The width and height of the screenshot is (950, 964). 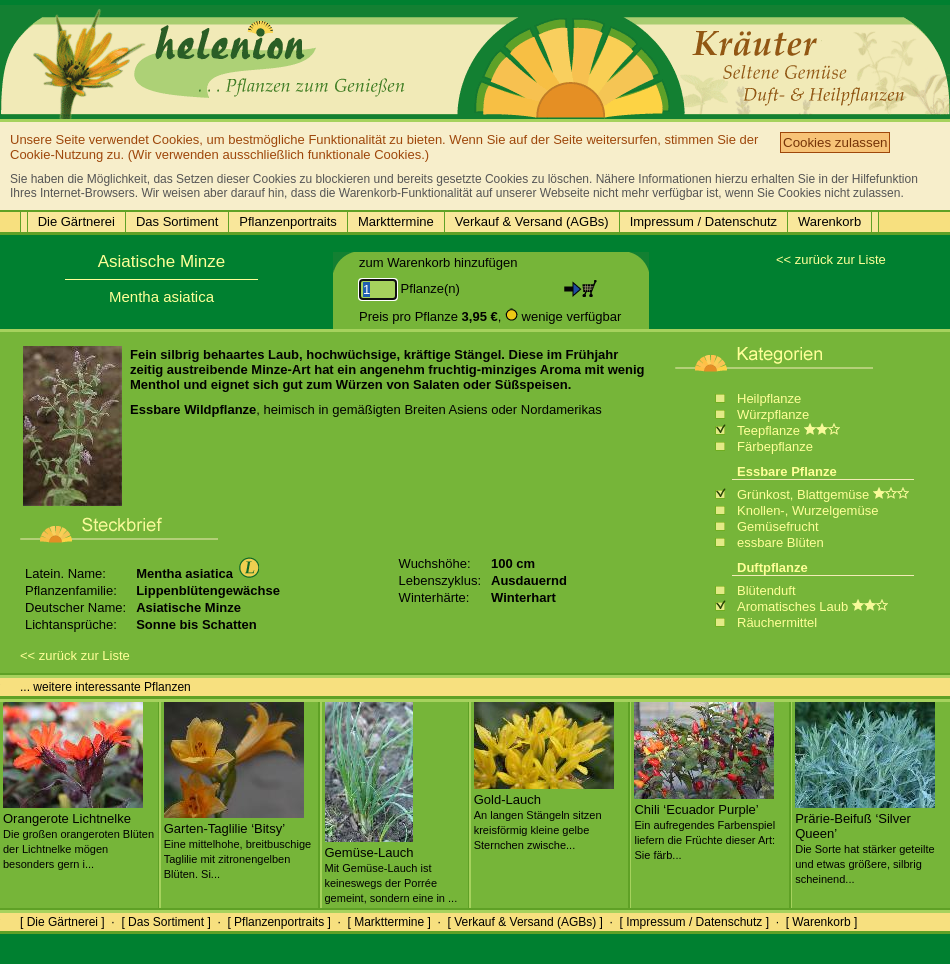 What do you see at coordinates (396, 221) in the screenshot?
I see `Markttermine` at bounding box center [396, 221].